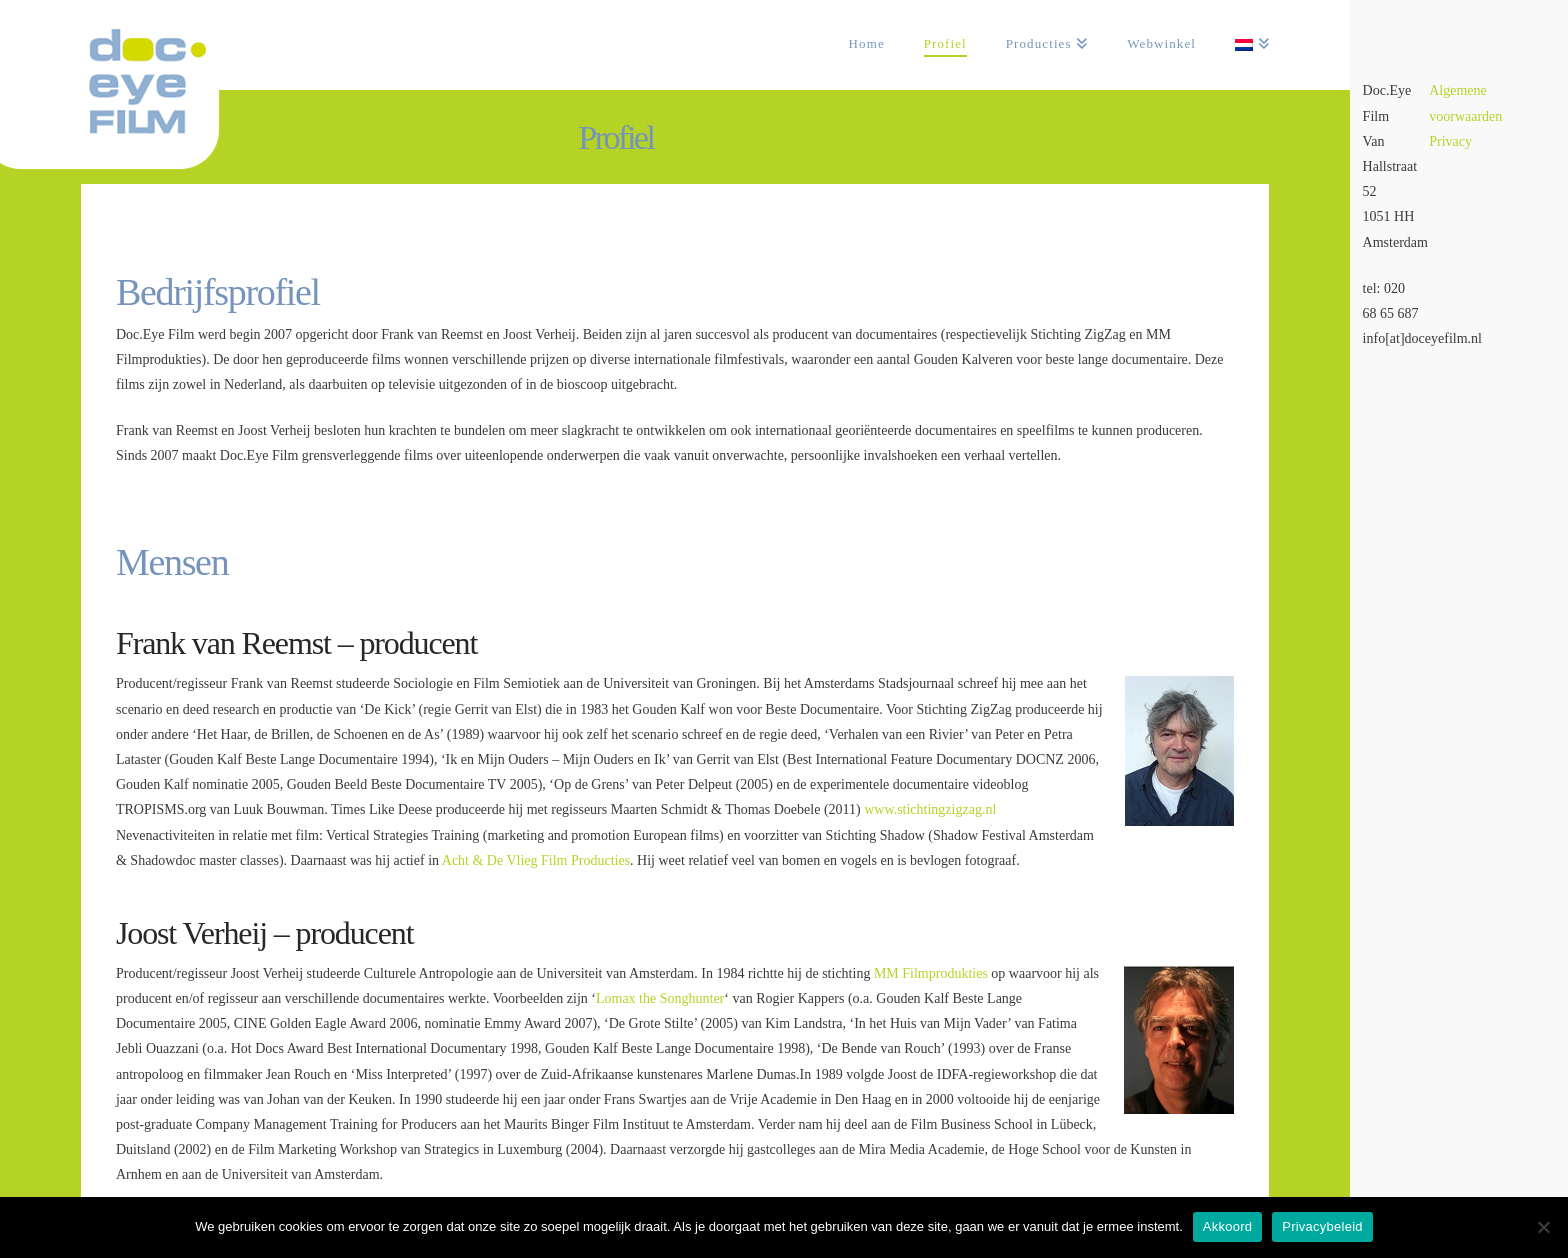 The height and width of the screenshot is (1258, 1568). Describe the element at coordinates (660, 998) in the screenshot. I see `Lomax the Songhunter` at that location.